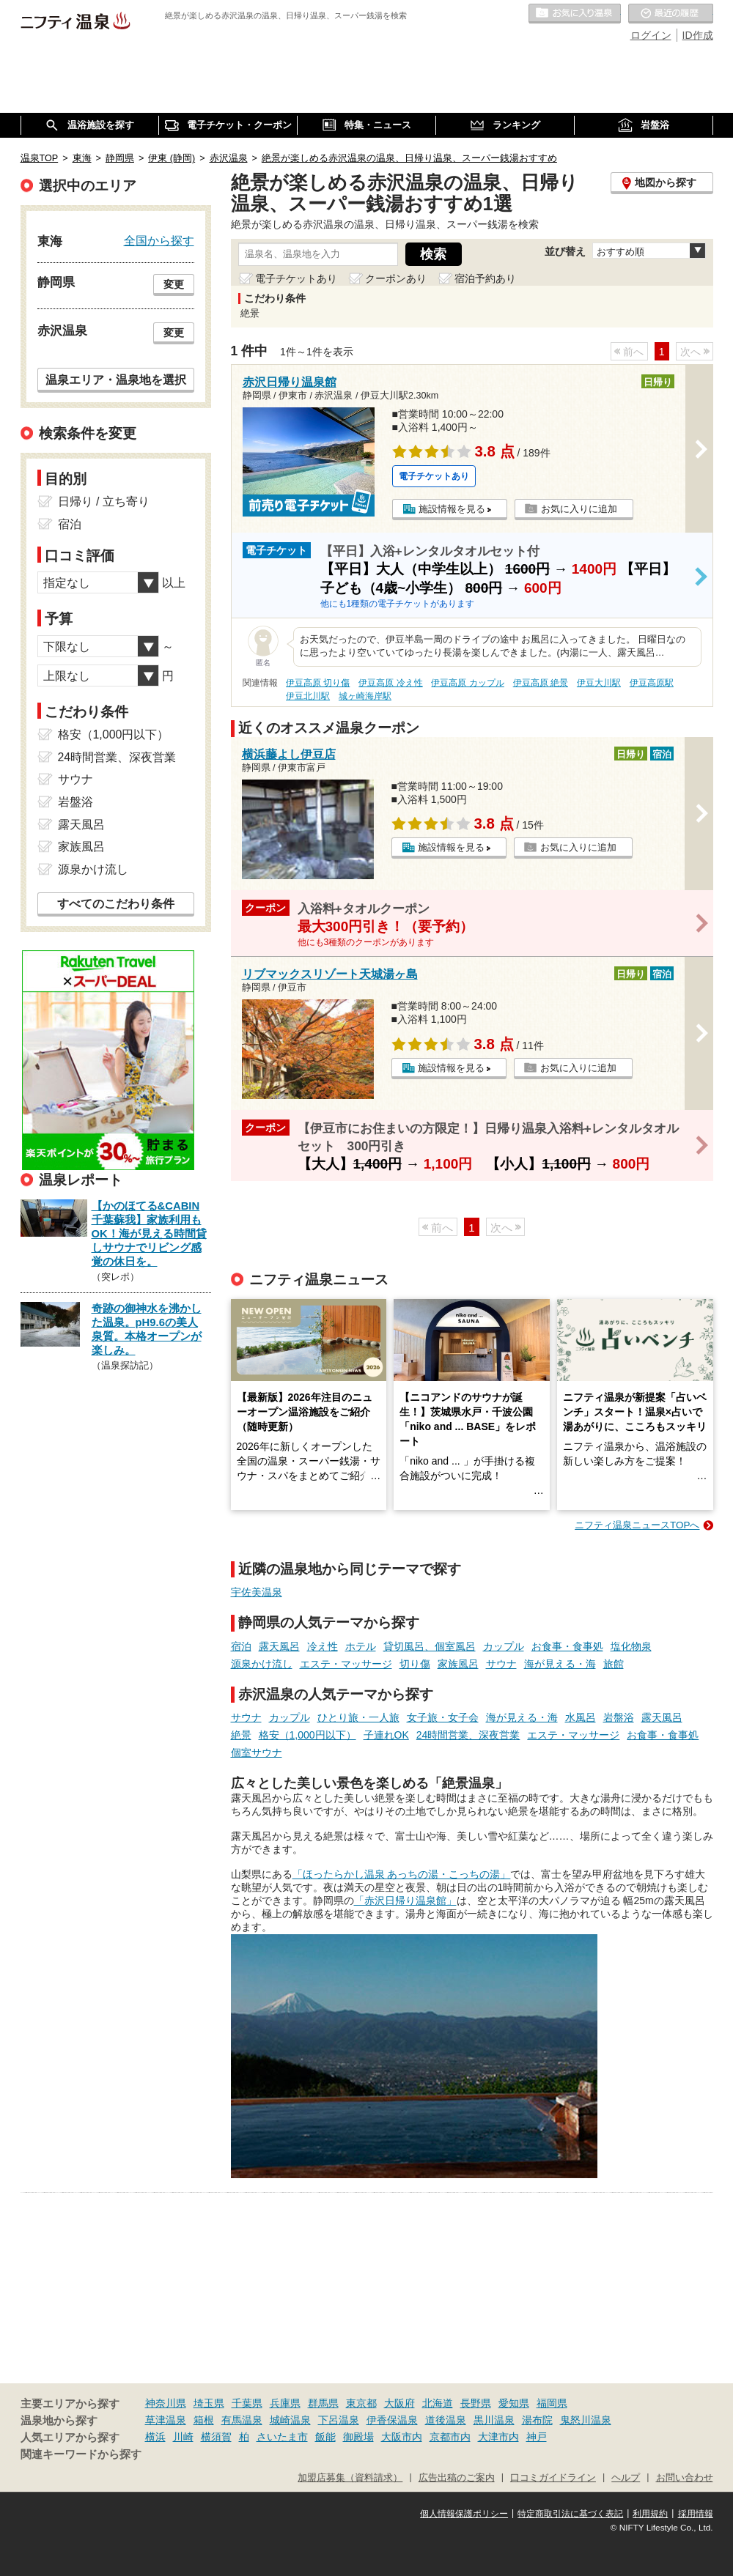 Image resolution: width=733 pixels, height=2576 pixels. Describe the element at coordinates (684, 2478) in the screenshot. I see `お問い合わせ` at that location.